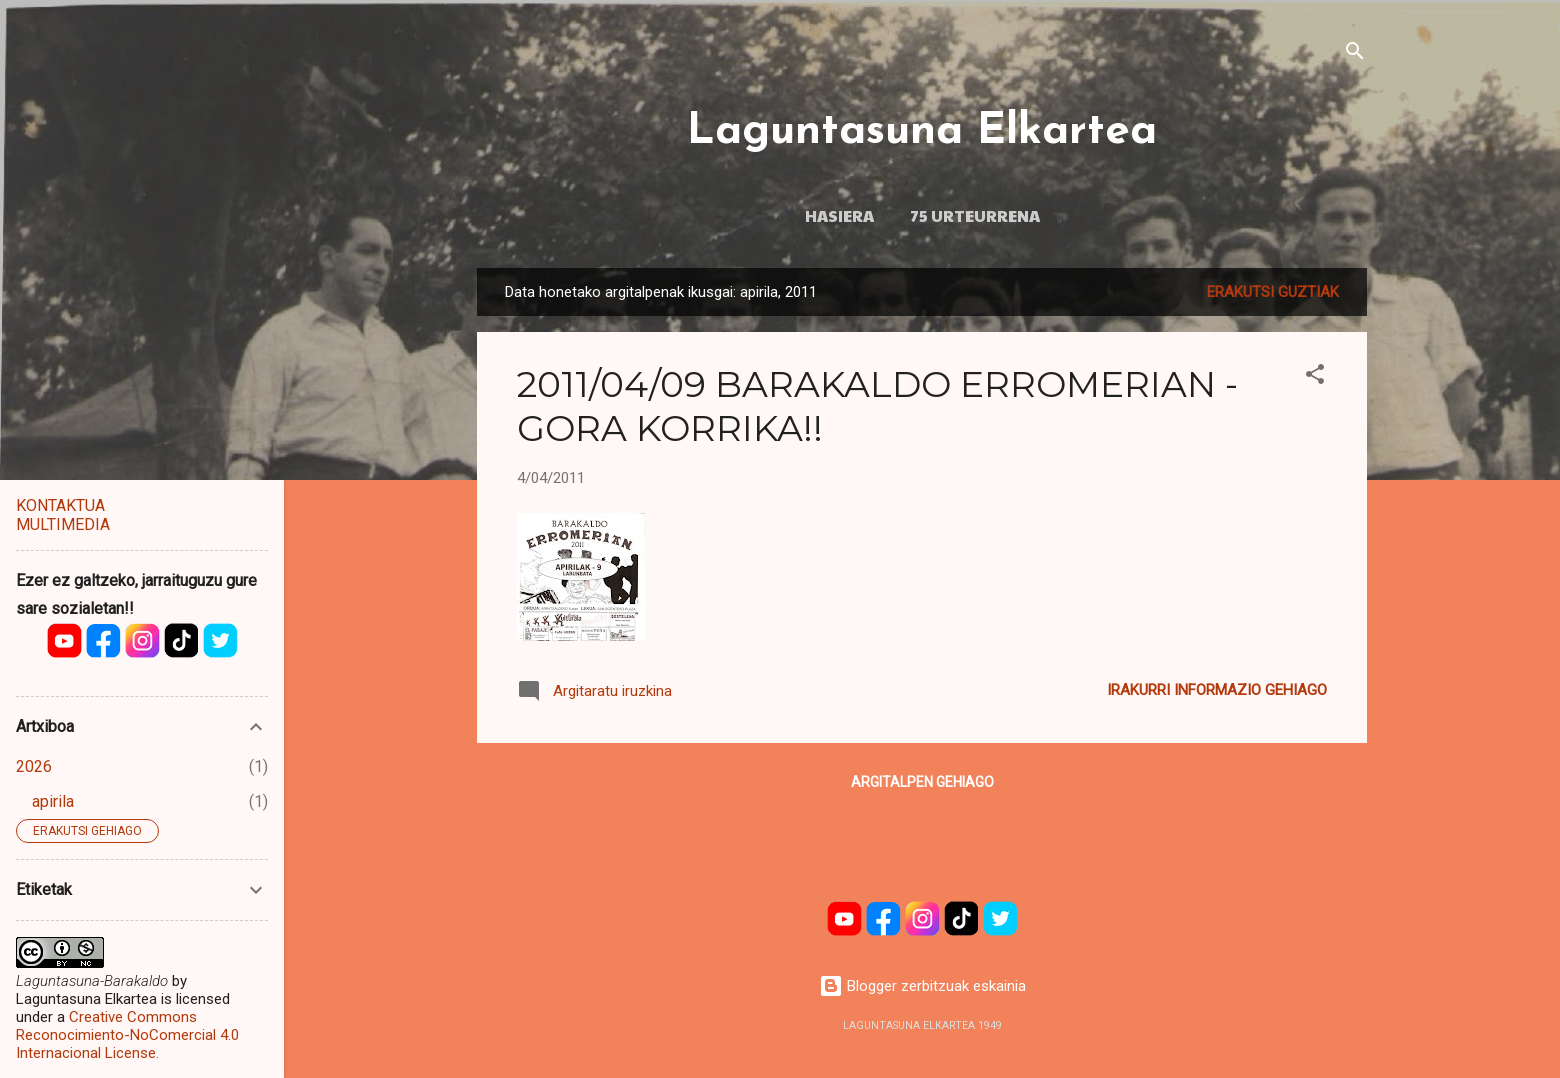  I want to click on Laguntasuna Elkartea, so click(922, 132).